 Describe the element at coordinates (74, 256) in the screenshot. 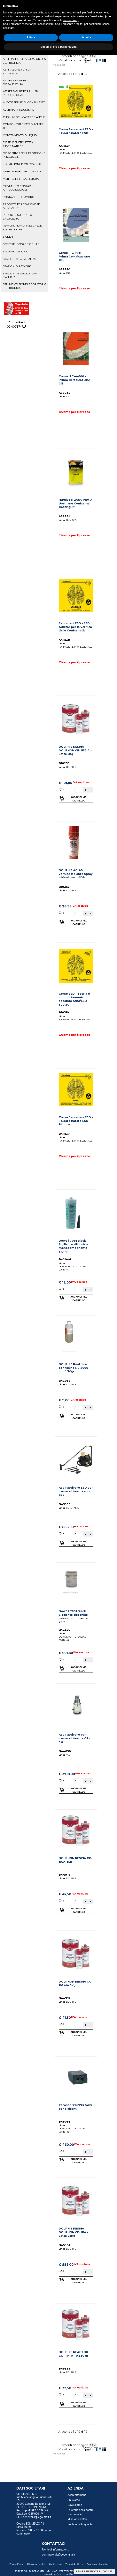

I see `Corso IPC-7711 - Prima Certificazione CIS` at that location.